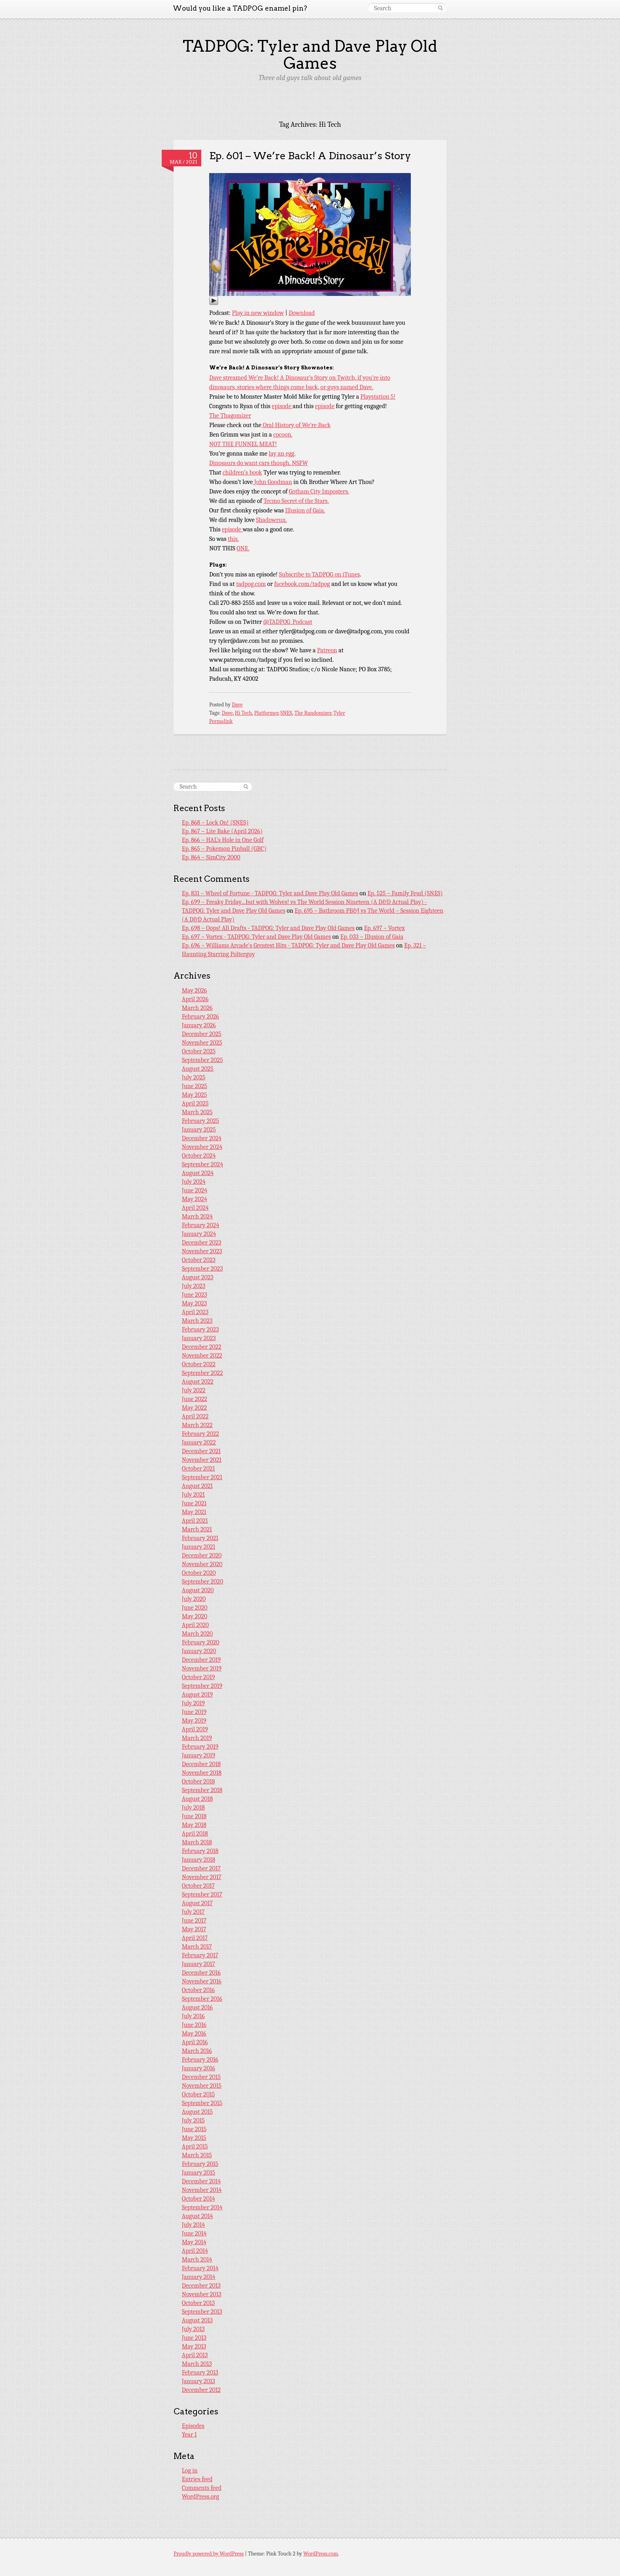 The image size is (620, 2576). Describe the element at coordinates (194, 2242) in the screenshot. I see `May 2014` at that location.